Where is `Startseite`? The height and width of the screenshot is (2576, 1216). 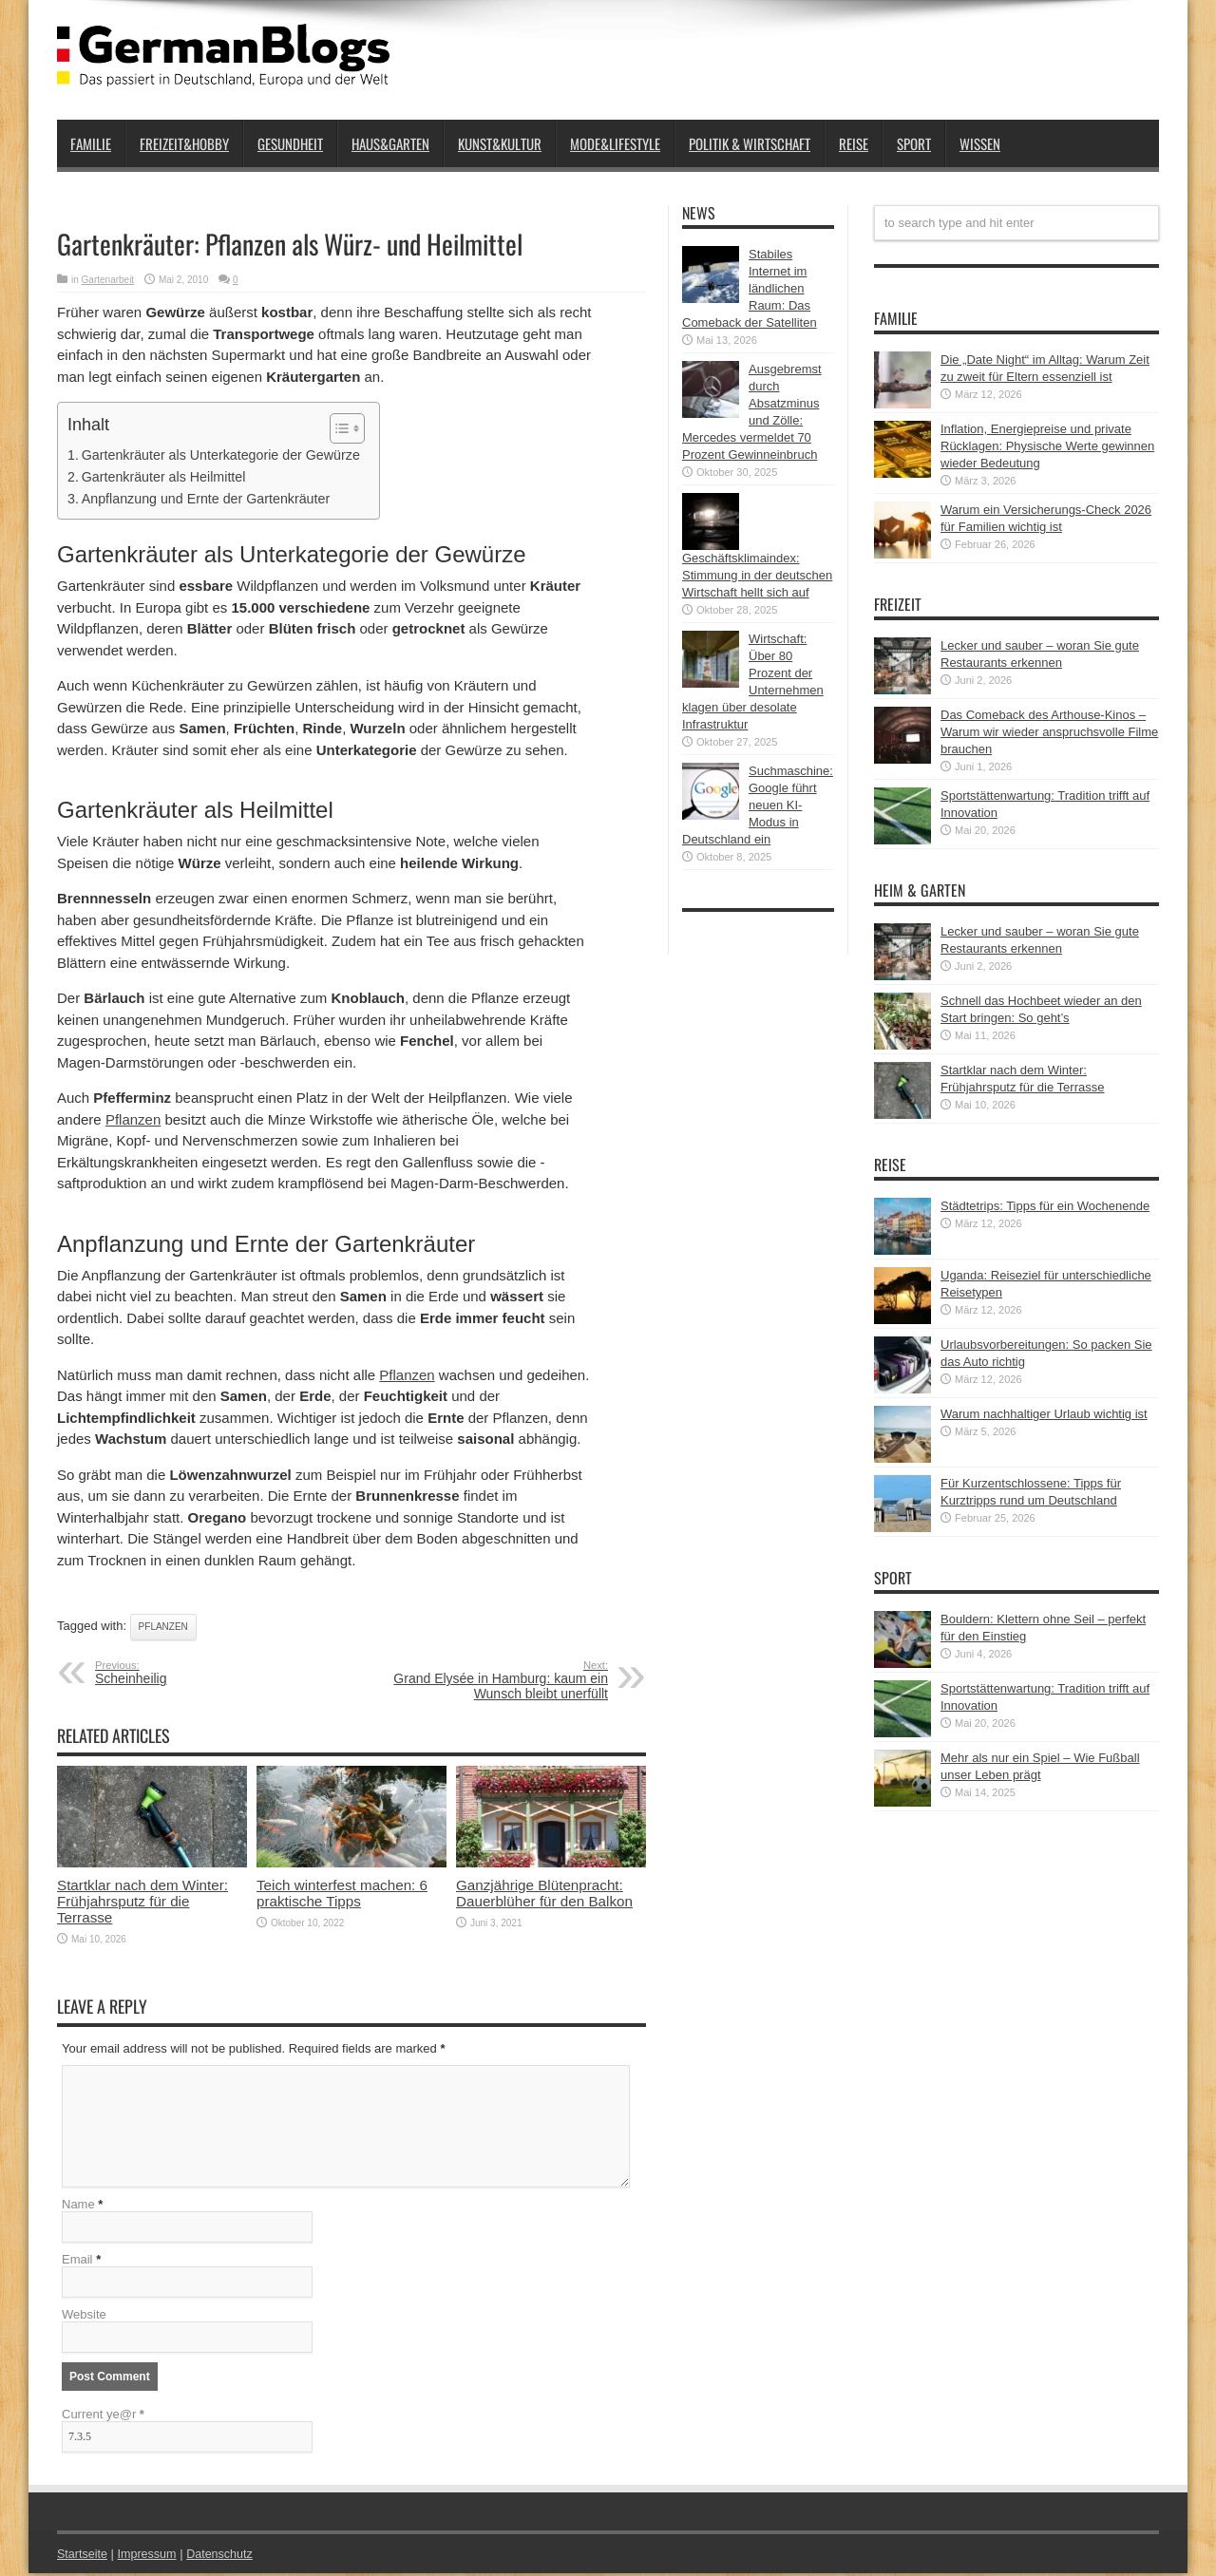 Startseite is located at coordinates (83, 2556).